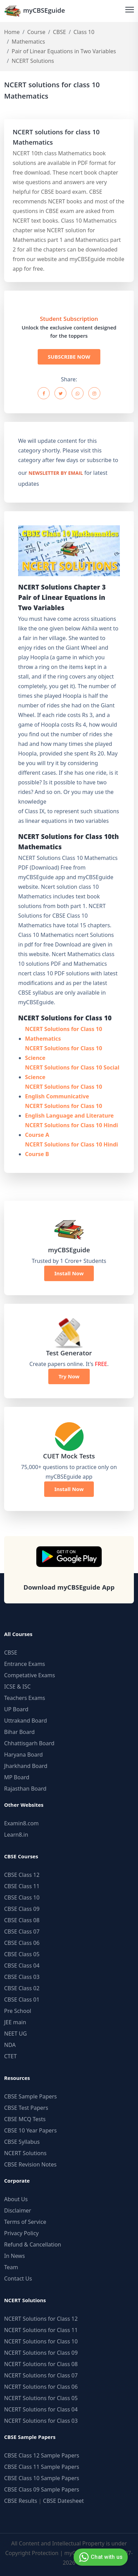  Describe the element at coordinates (17, 1686) in the screenshot. I see `ICSE & ISC` at that location.